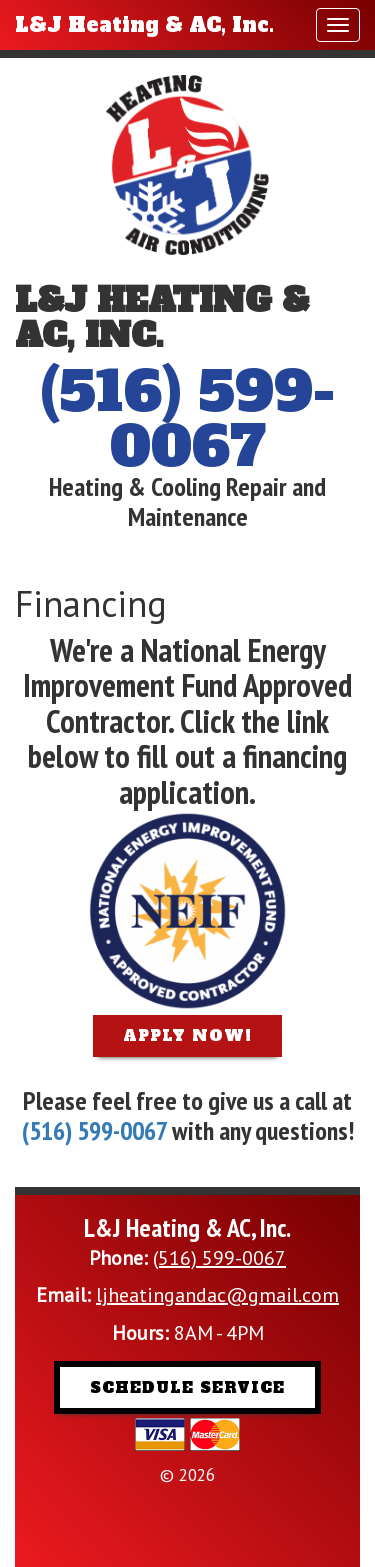 This screenshot has width=375, height=1567. What do you see at coordinates (217, 1295) in the screenshot?
I see `ljheatingandac@gmail.com` at bounding box center [217, 1295].